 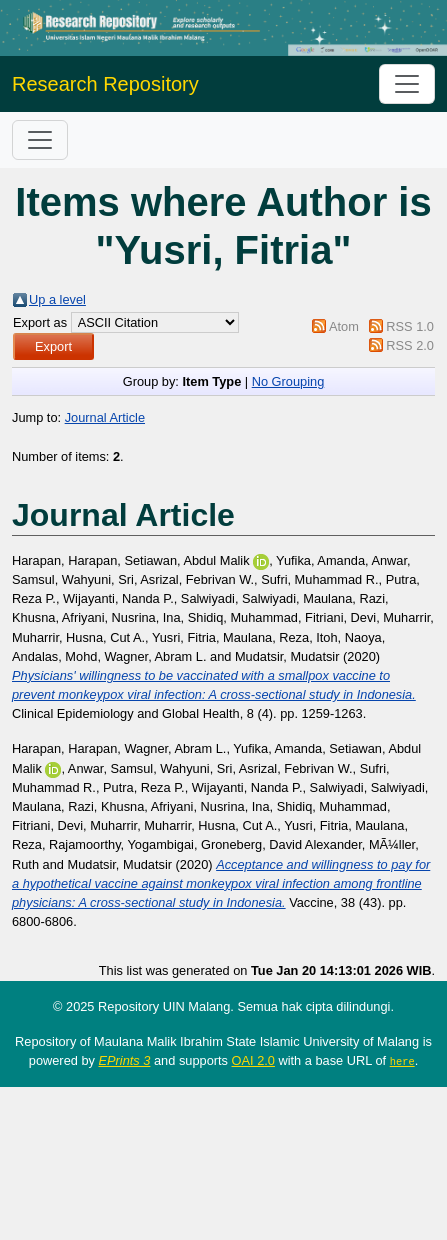 I want to click on here, so click(x=402, y=1061).